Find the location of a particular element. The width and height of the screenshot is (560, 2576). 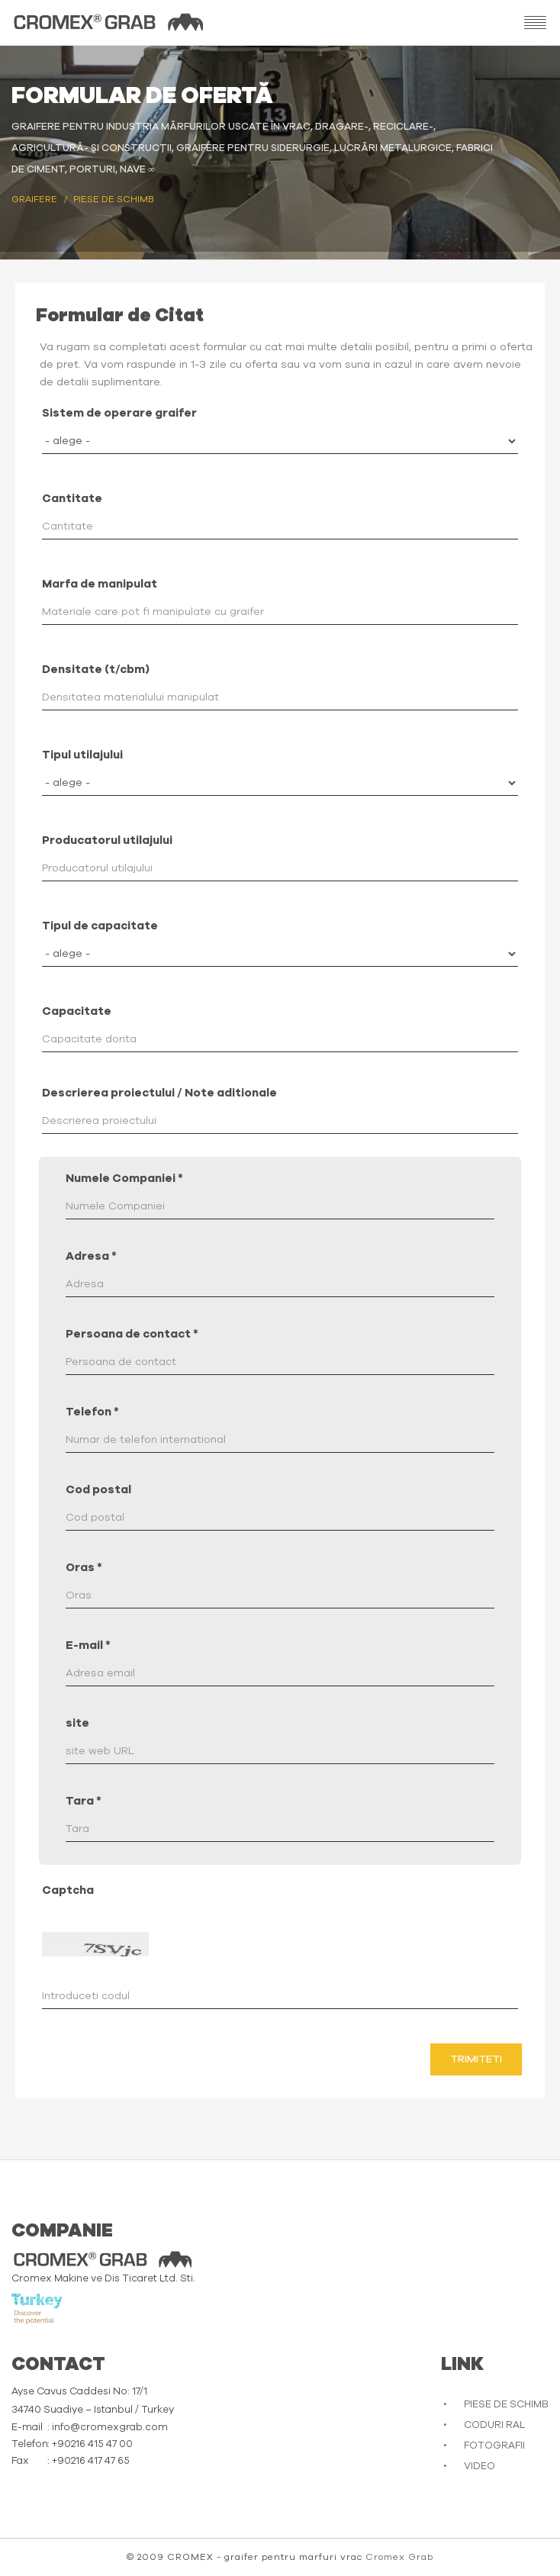

Trimiteti is located at coordinates (476, 2059).